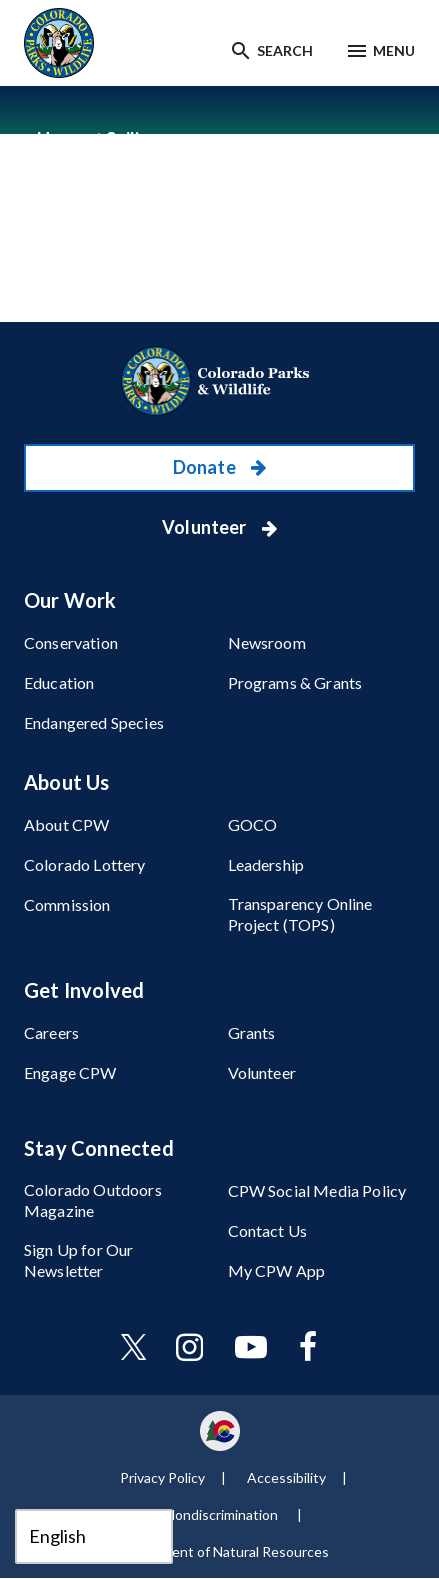 The image size is (439, 1579). What do you see at coordinates (277, 1270) in the screenshot?
I see `My CPW App` at bounding box center [277, 1270].